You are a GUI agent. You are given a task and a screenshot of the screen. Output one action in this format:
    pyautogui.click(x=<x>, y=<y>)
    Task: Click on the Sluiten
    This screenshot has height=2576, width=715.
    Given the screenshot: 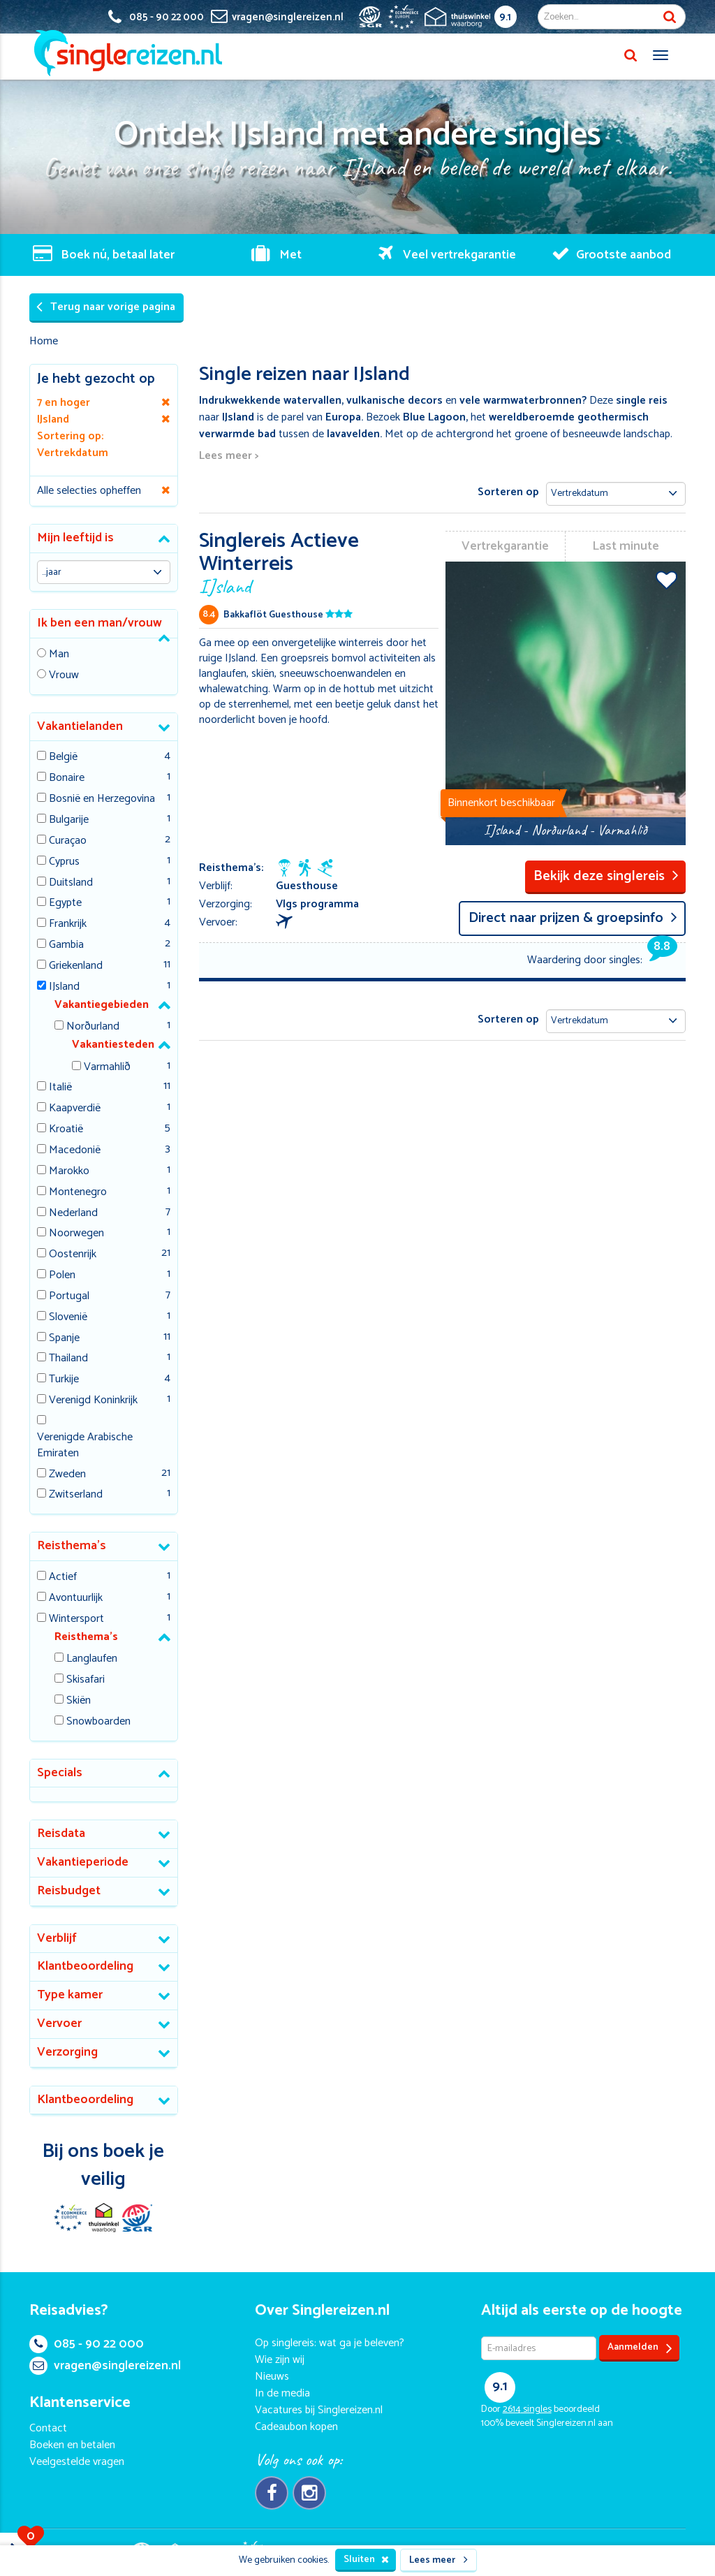 What is the action you would take?
    pyautogui.click(x=366, y=2560)
    